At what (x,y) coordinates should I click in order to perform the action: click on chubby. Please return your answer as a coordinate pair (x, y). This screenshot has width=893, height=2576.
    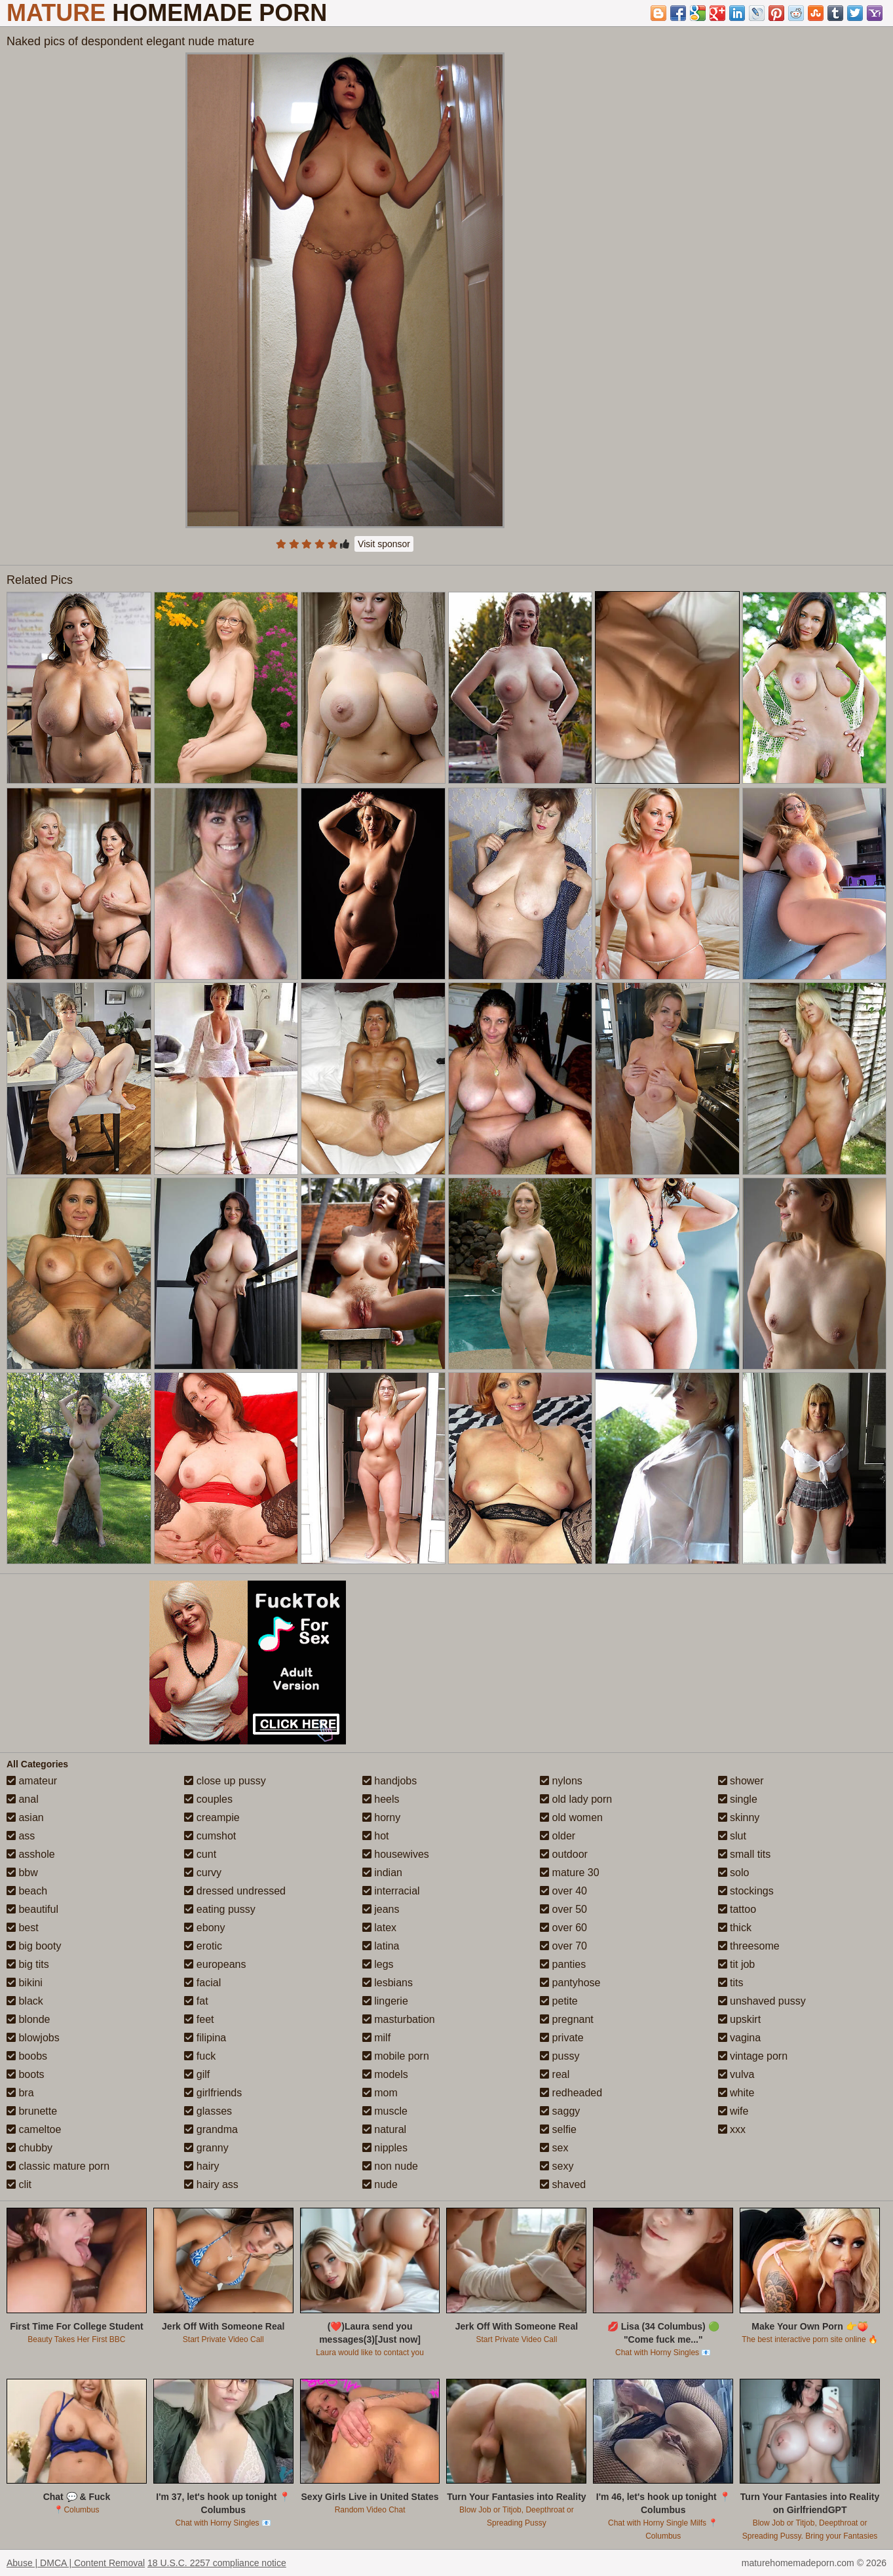
    Looking at the image, I should click on (29, 2147).